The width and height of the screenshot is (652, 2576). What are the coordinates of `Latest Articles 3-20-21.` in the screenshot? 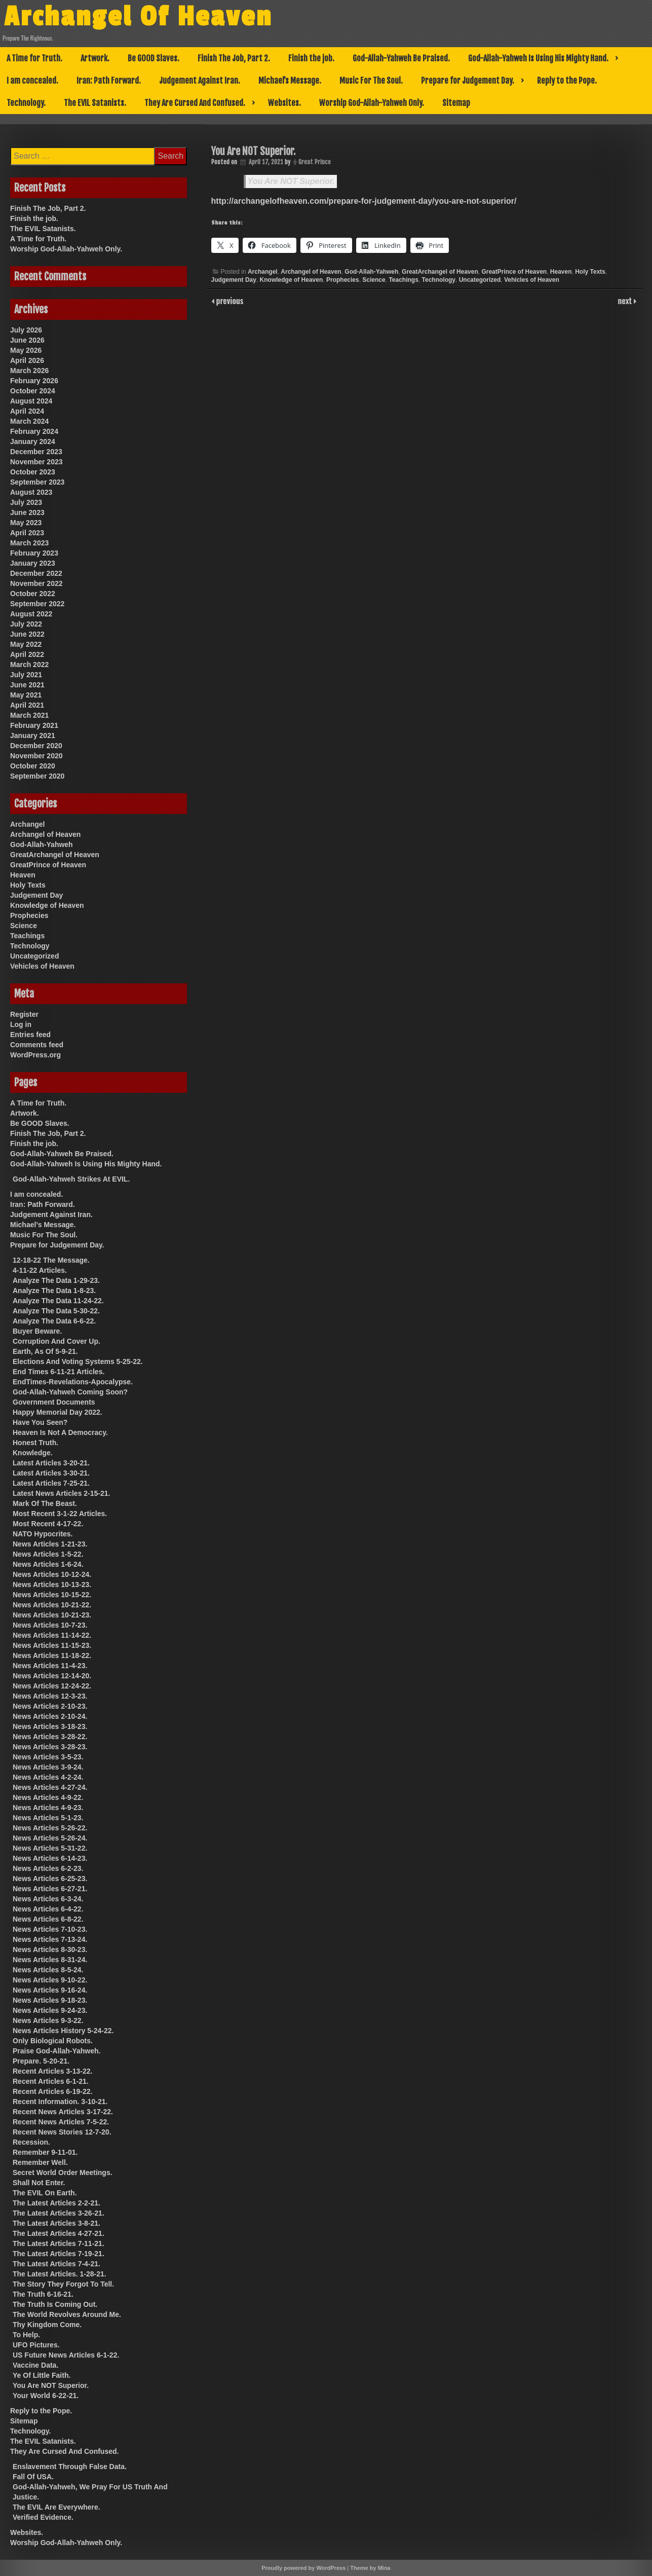 It's located at (51, 1463).